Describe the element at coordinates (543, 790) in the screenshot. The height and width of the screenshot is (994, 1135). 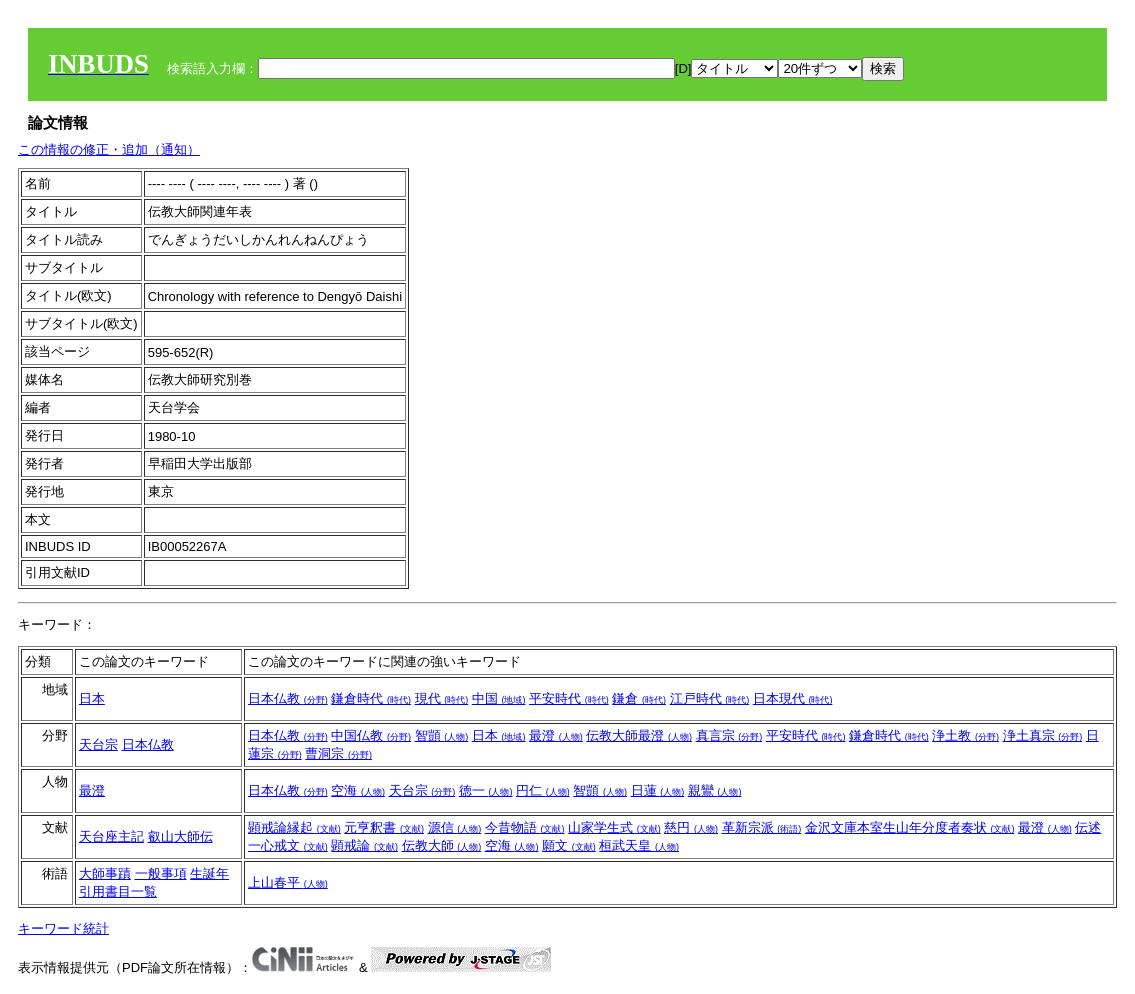
I see `円仁` at that location.